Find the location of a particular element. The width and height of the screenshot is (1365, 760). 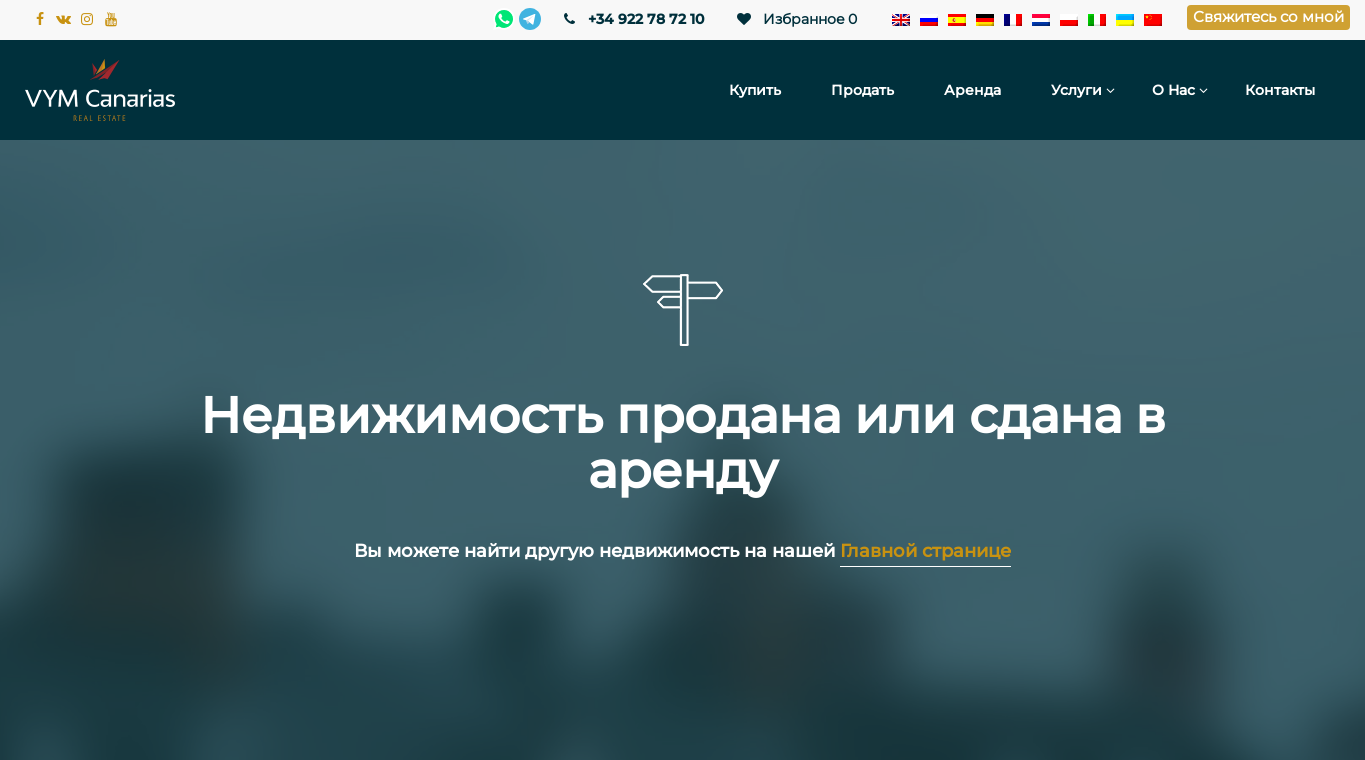

Главной странице is located at coordinates (925, 551).